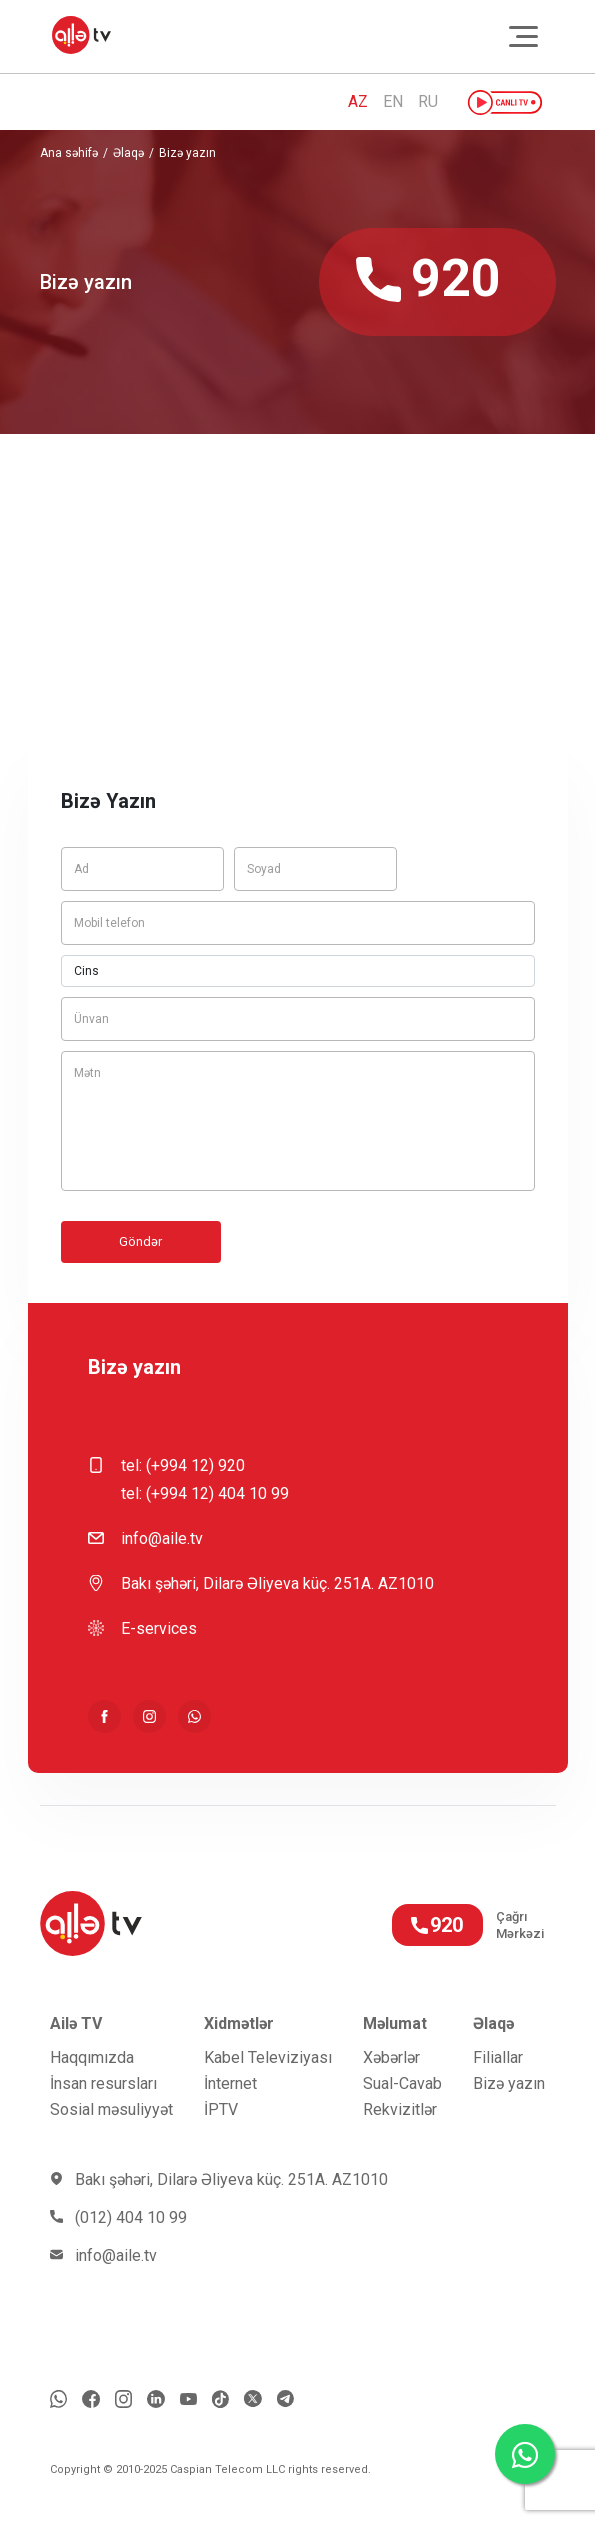 The height and width of the screenshot is (2524, 595). What do you see at coordinates (402, 2083) in the screenshot?
I see `Sual-Cavab` at bounding box center [402, 2083].